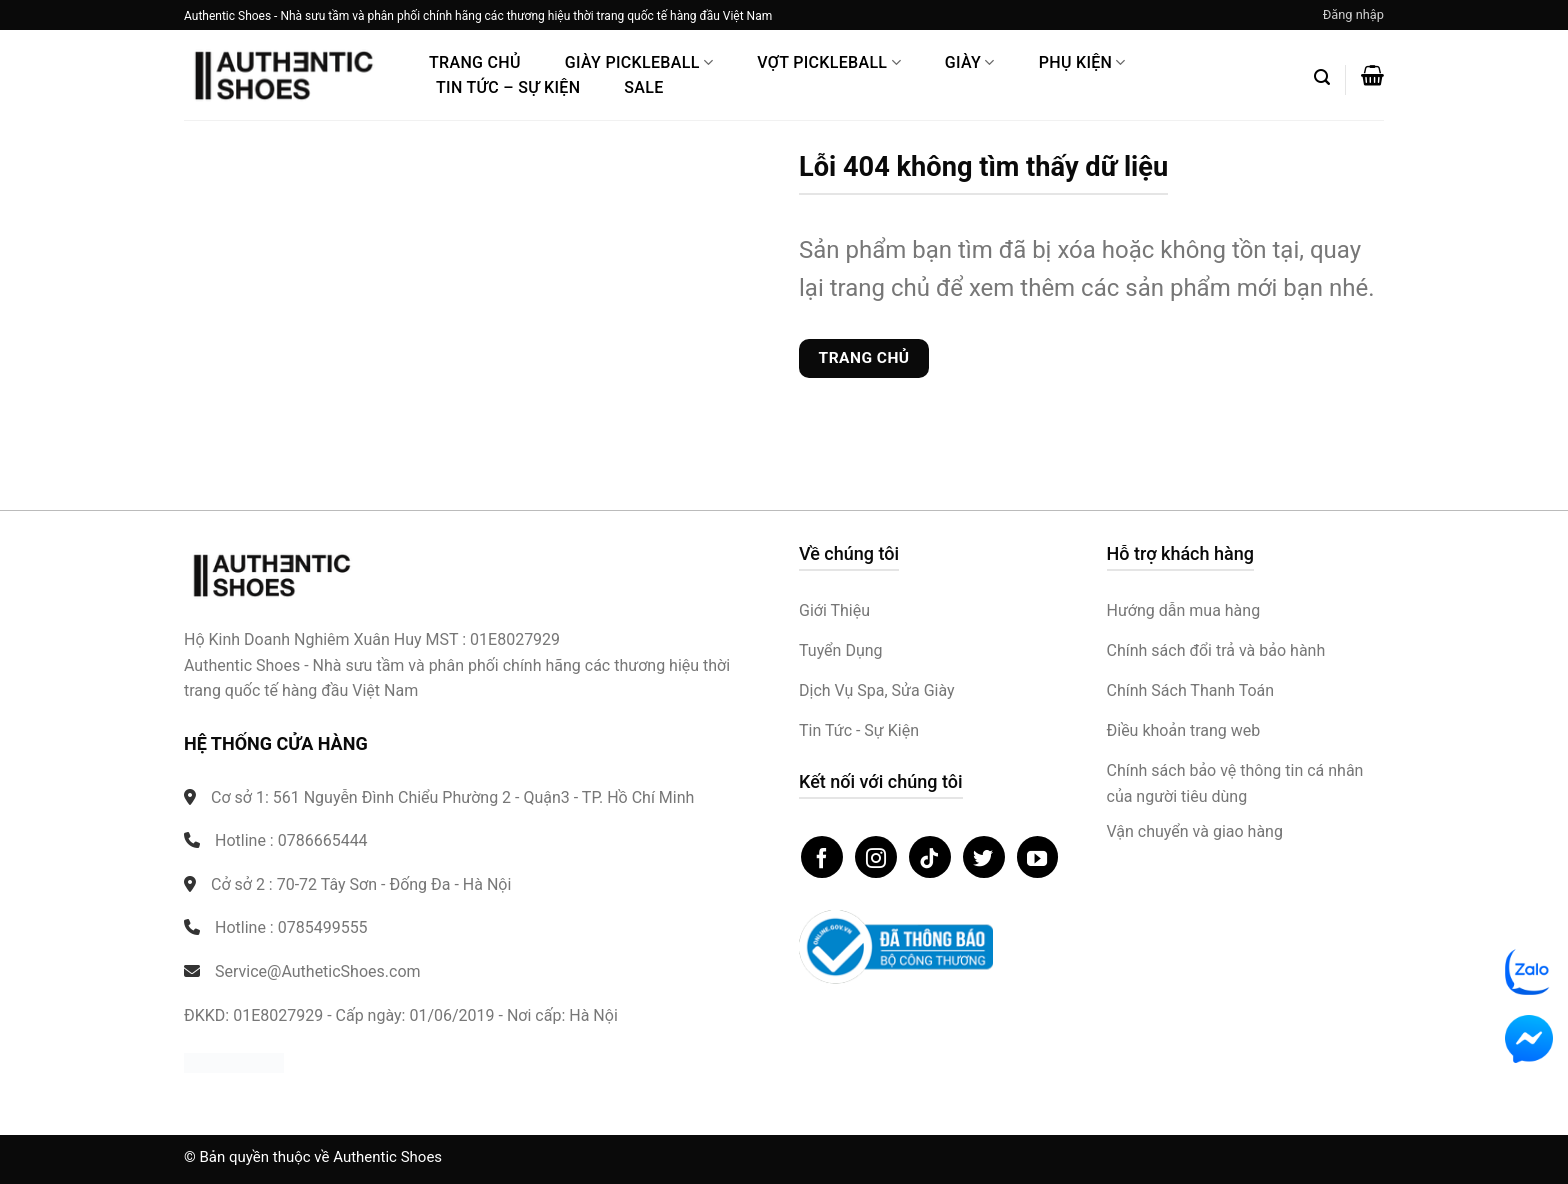  What do you see at coordinates (475, 62) in the screenshot?
I see `Trang Chủ` at bounding box center [475, 62].